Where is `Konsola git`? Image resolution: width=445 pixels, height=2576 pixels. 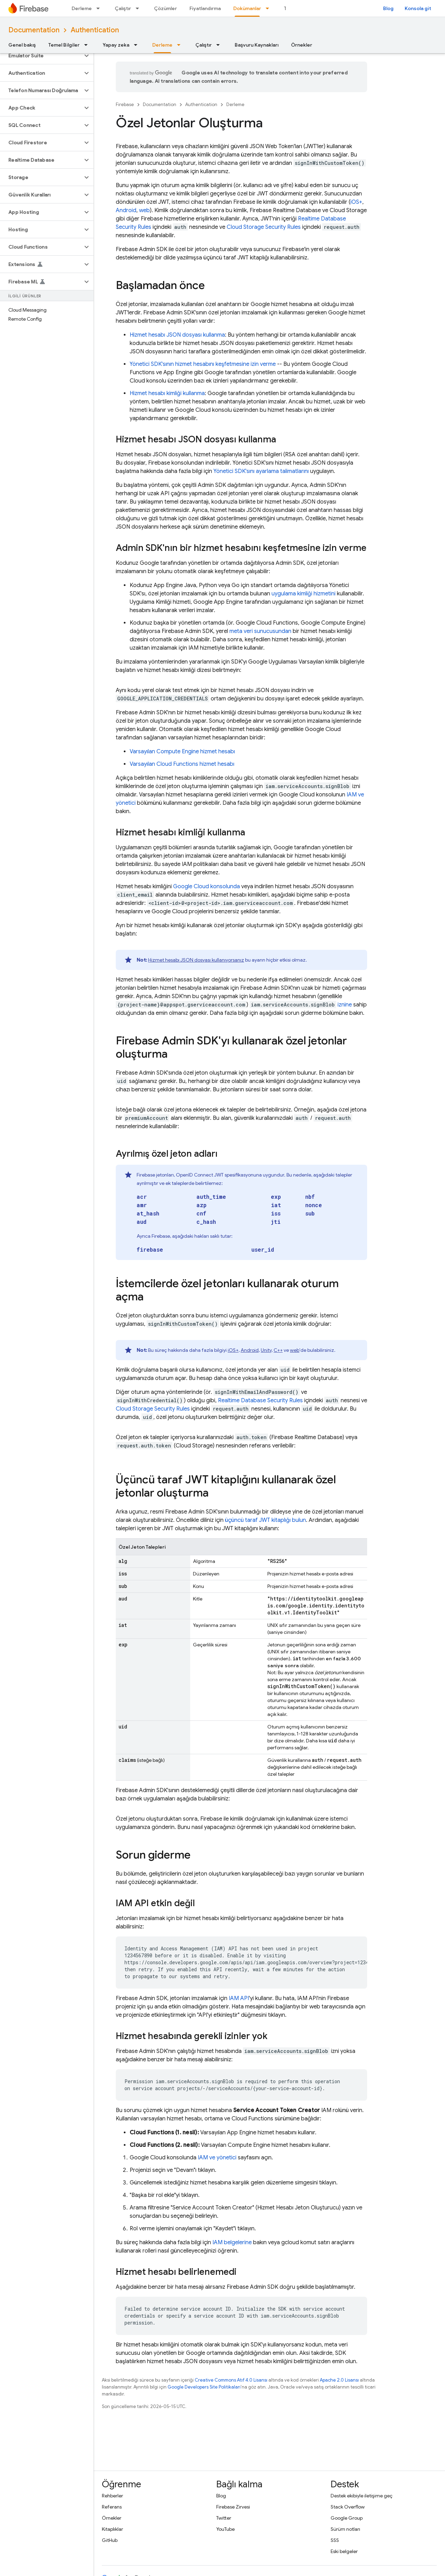 Konsola git is located at coordinates (418, 8).